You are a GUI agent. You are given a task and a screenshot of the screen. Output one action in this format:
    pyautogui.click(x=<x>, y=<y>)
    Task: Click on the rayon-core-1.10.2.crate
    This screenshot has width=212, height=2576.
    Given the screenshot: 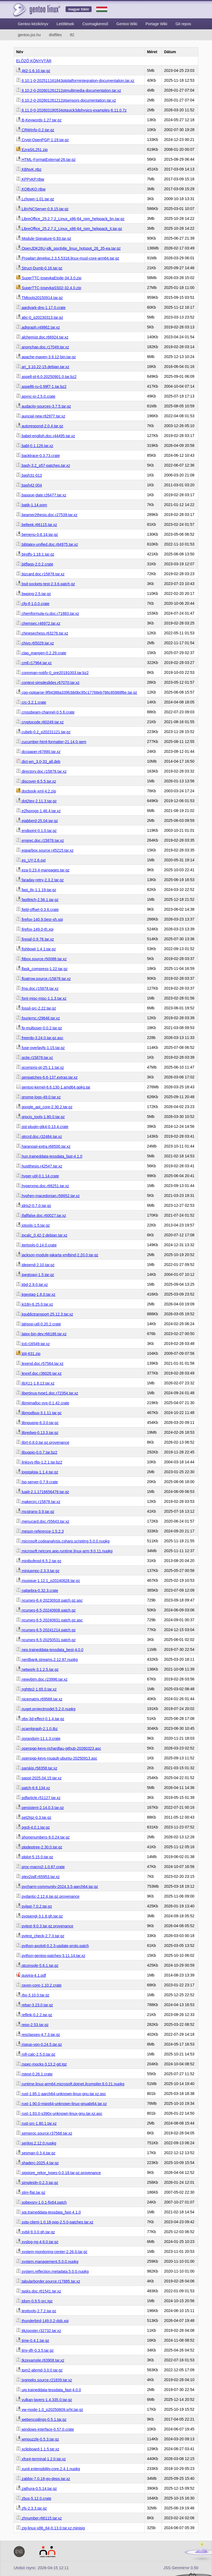 What is the action you would take?
    pyautogui.click(x=38, y=1985)
    